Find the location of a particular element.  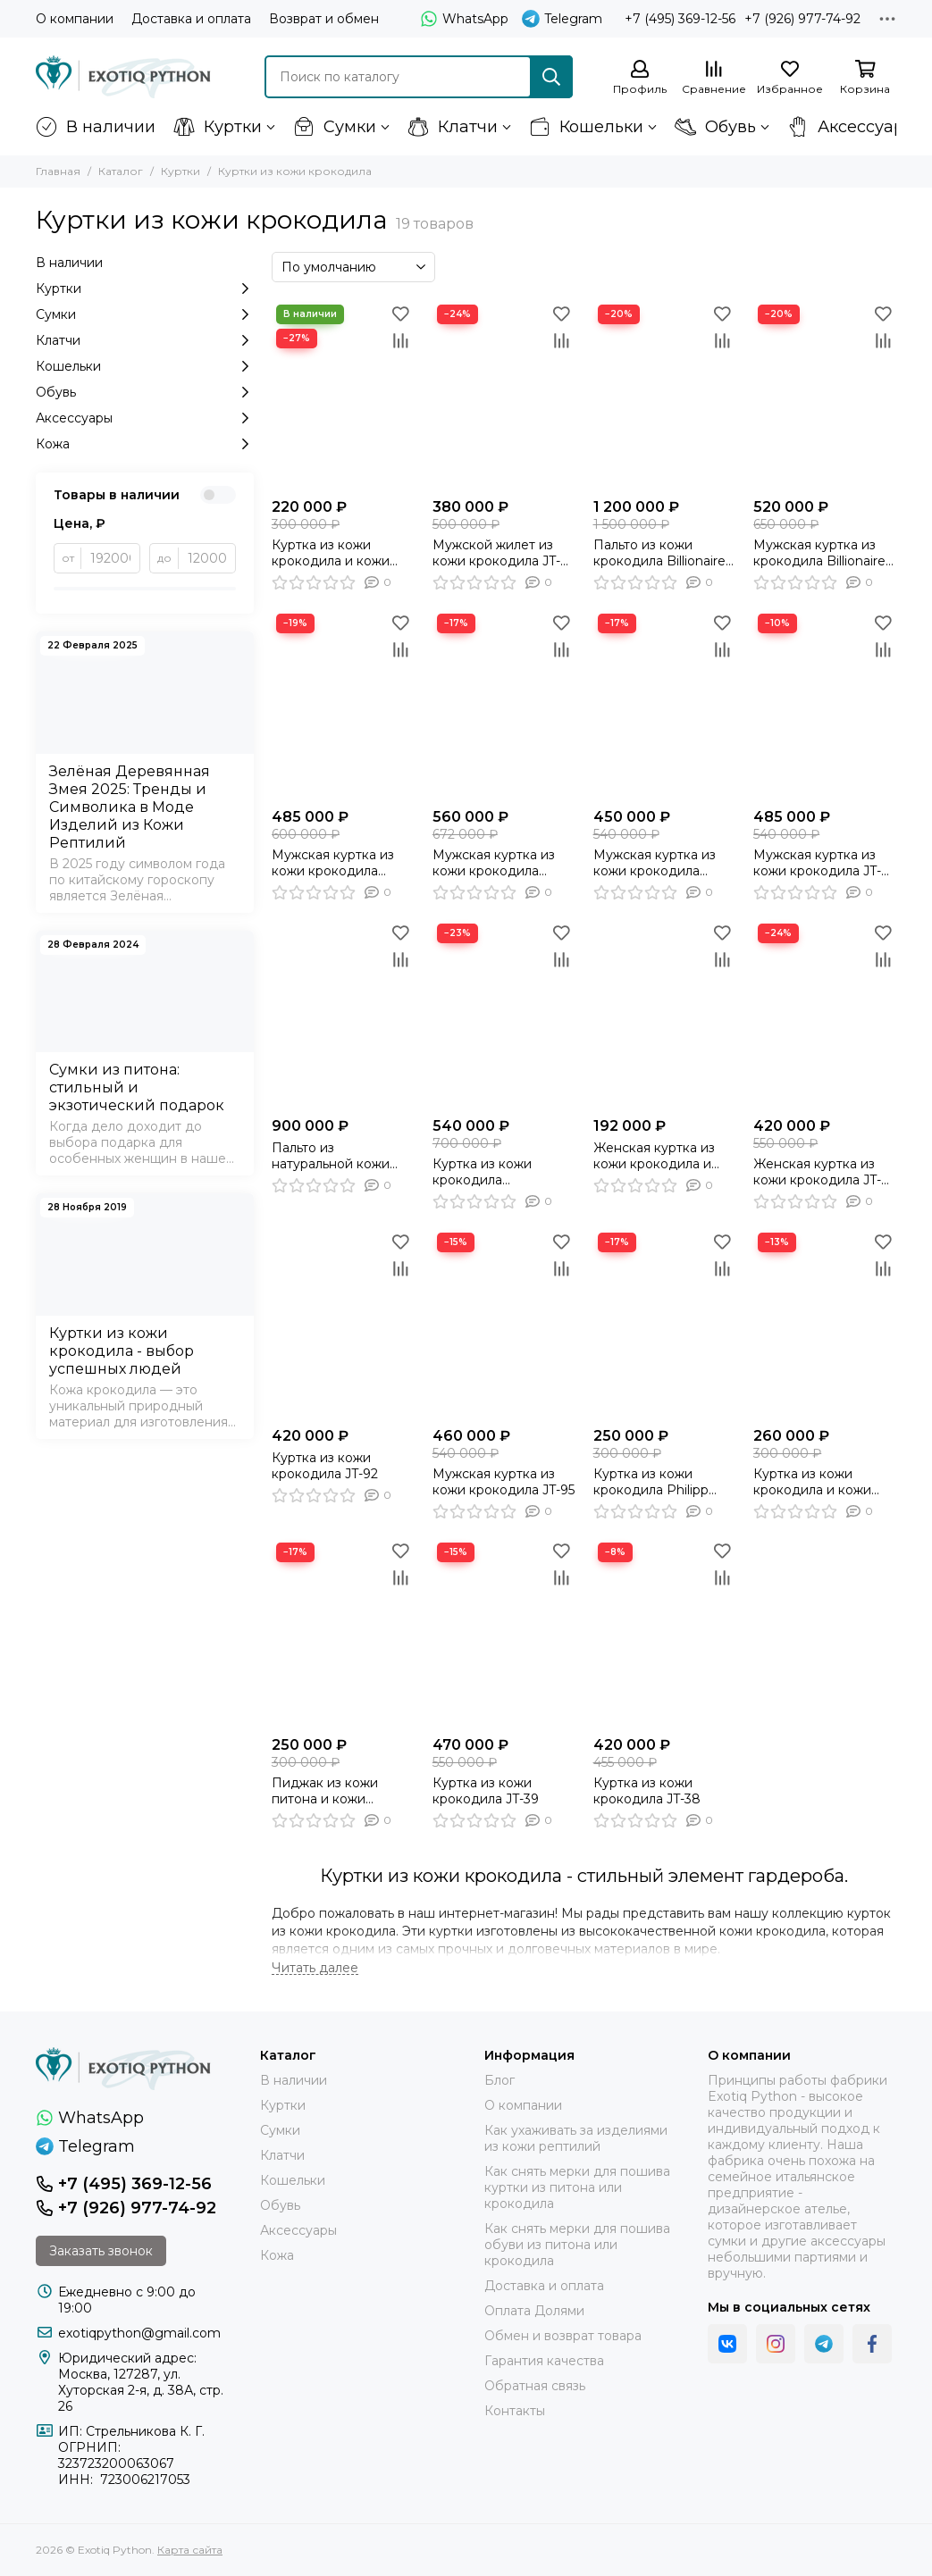

Кожа is located at coordinates (145, 444).